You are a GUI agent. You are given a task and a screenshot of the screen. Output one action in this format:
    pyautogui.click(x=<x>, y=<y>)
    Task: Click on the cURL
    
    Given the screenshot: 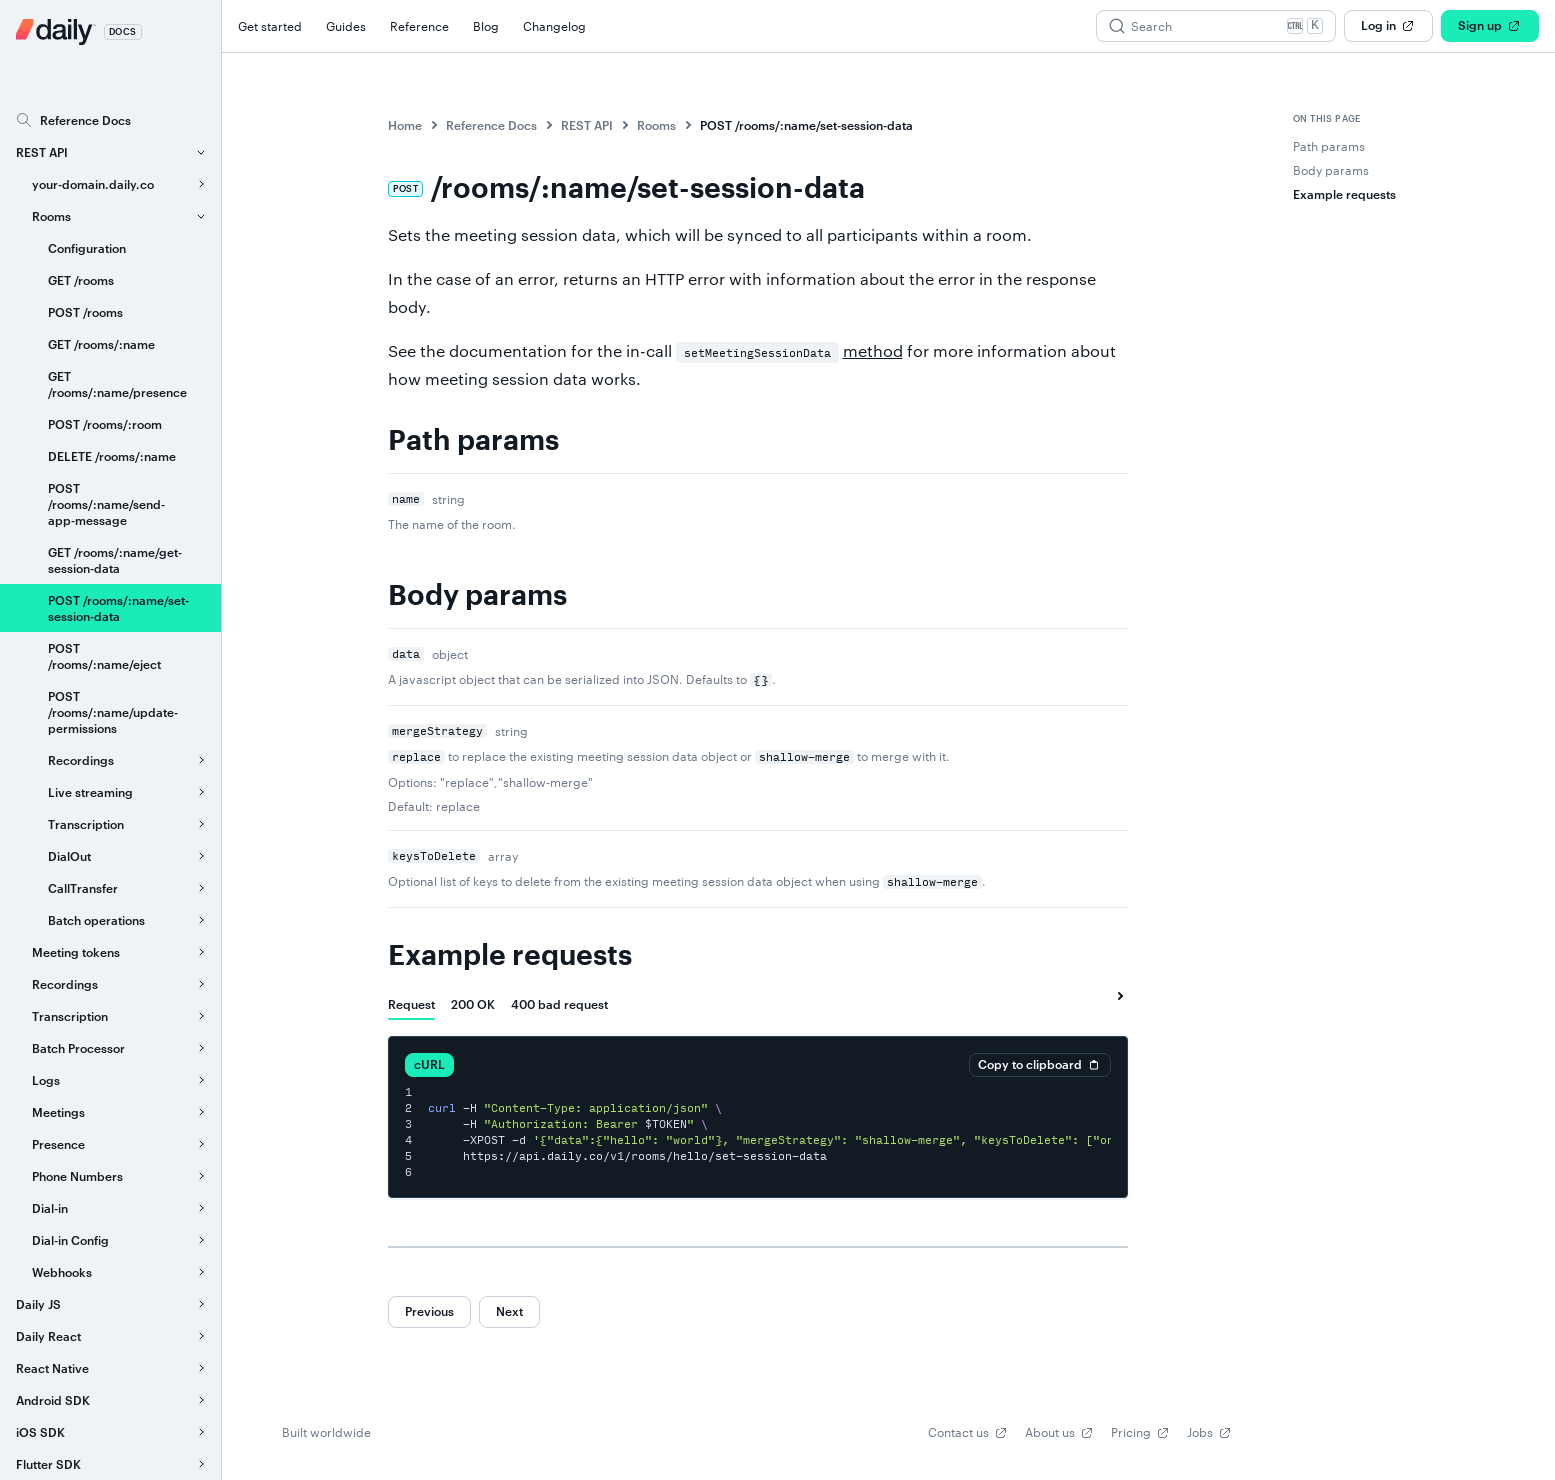 What is the action you would take?
    pyautogui.click(x=429, y=1064)
    